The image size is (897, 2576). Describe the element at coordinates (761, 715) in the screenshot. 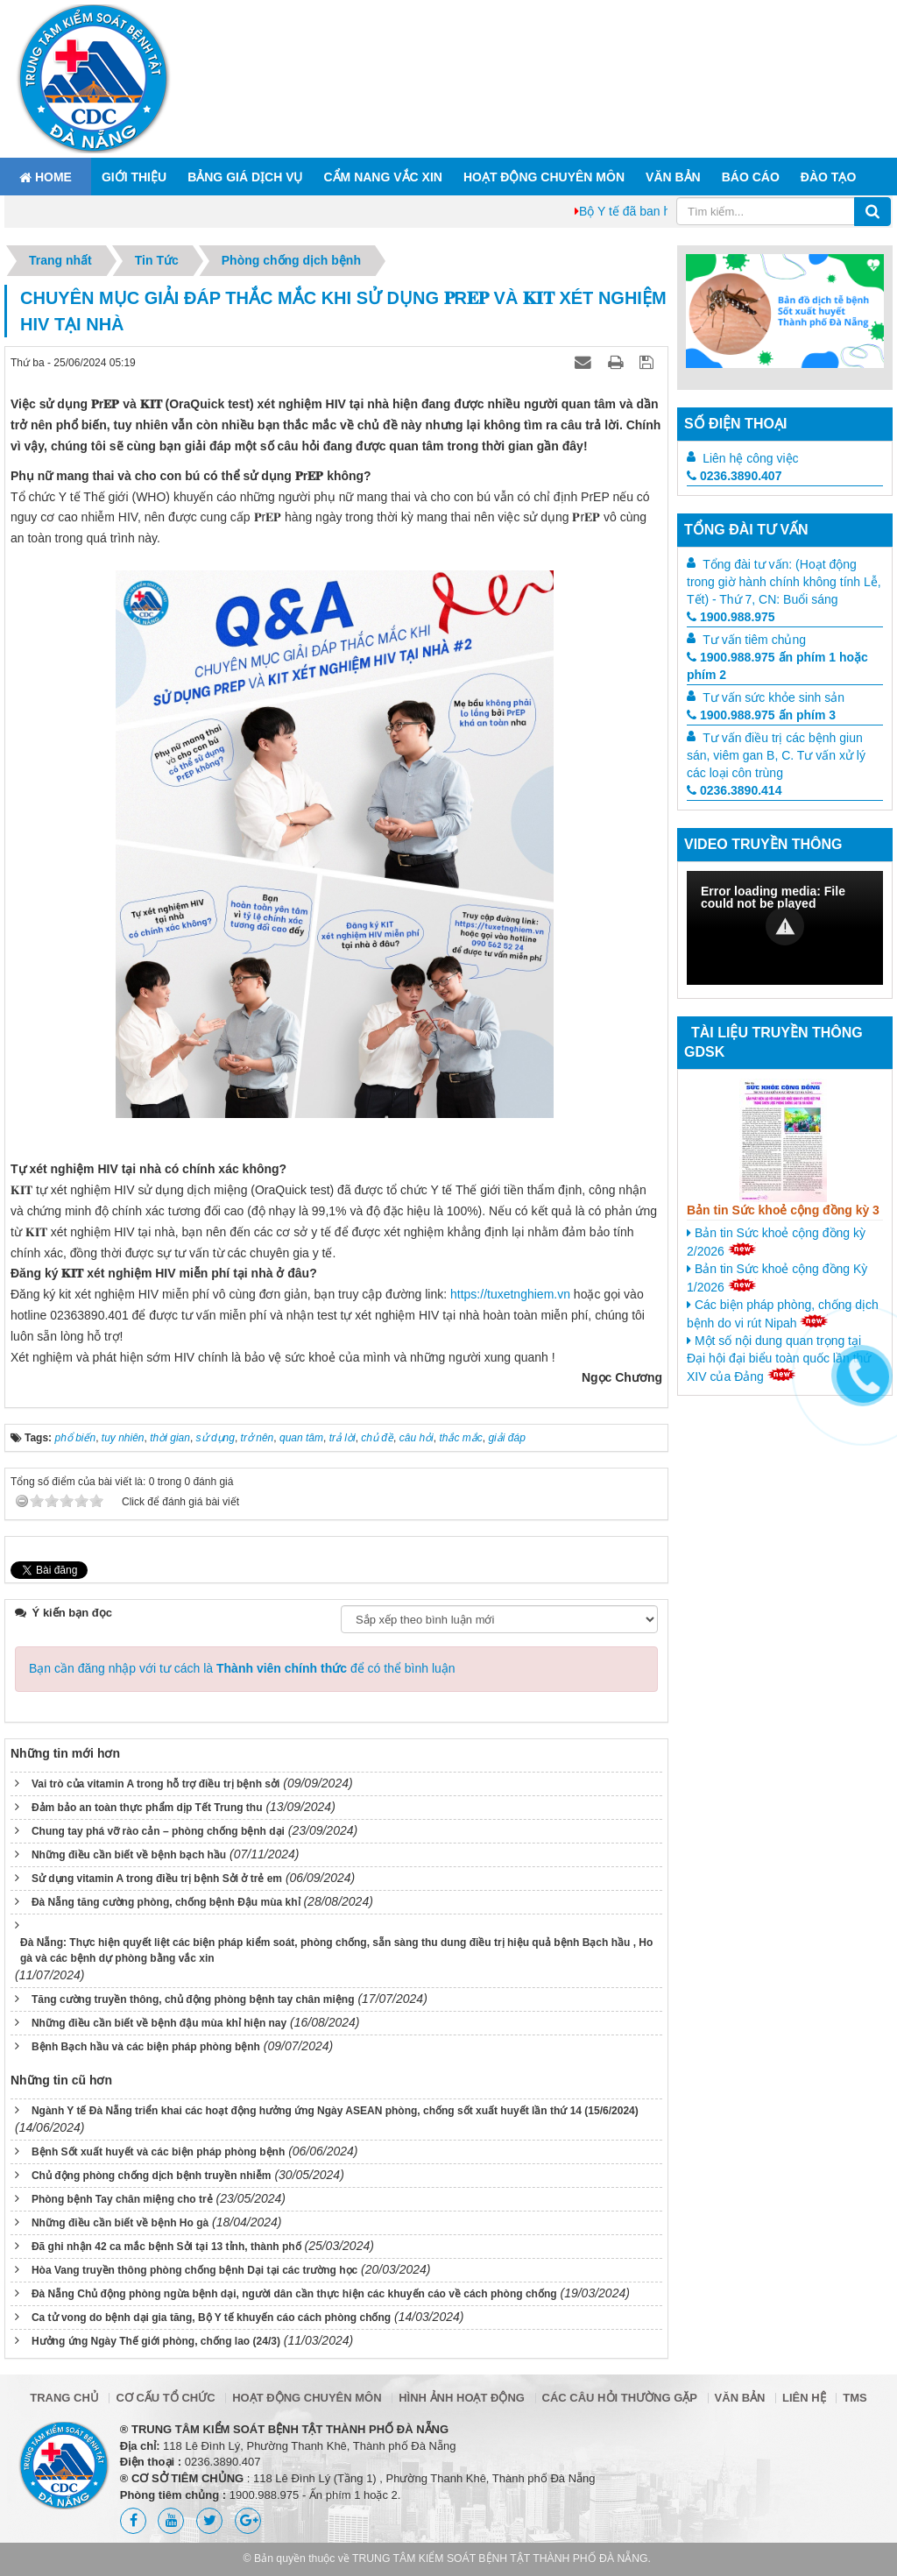

I see `1900.988.975 ấn phím 3` at that location.